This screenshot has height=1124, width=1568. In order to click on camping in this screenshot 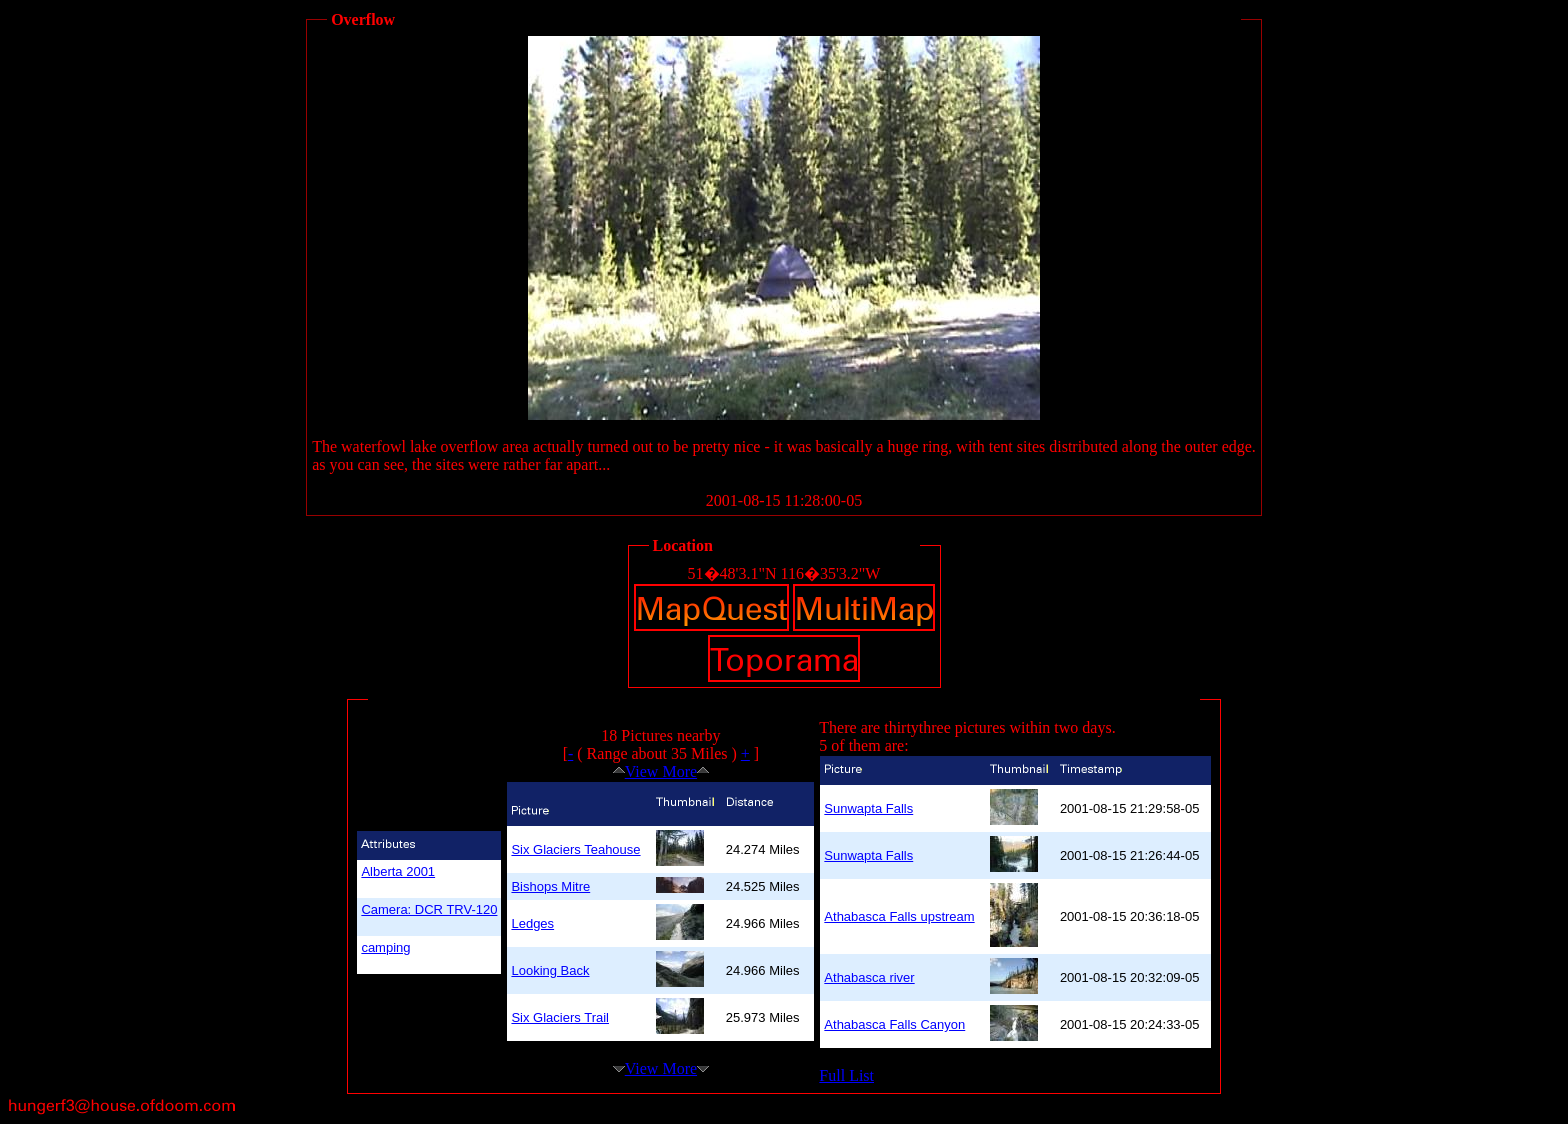, I will do `click(385, 947)`.